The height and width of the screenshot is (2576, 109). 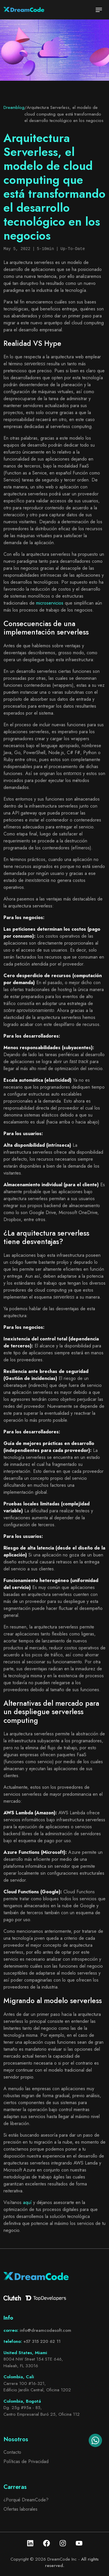 What do you see at coordinates (13, 107) in the screenshot?
I see `Dreamblog` at bounding box center [13, 107].